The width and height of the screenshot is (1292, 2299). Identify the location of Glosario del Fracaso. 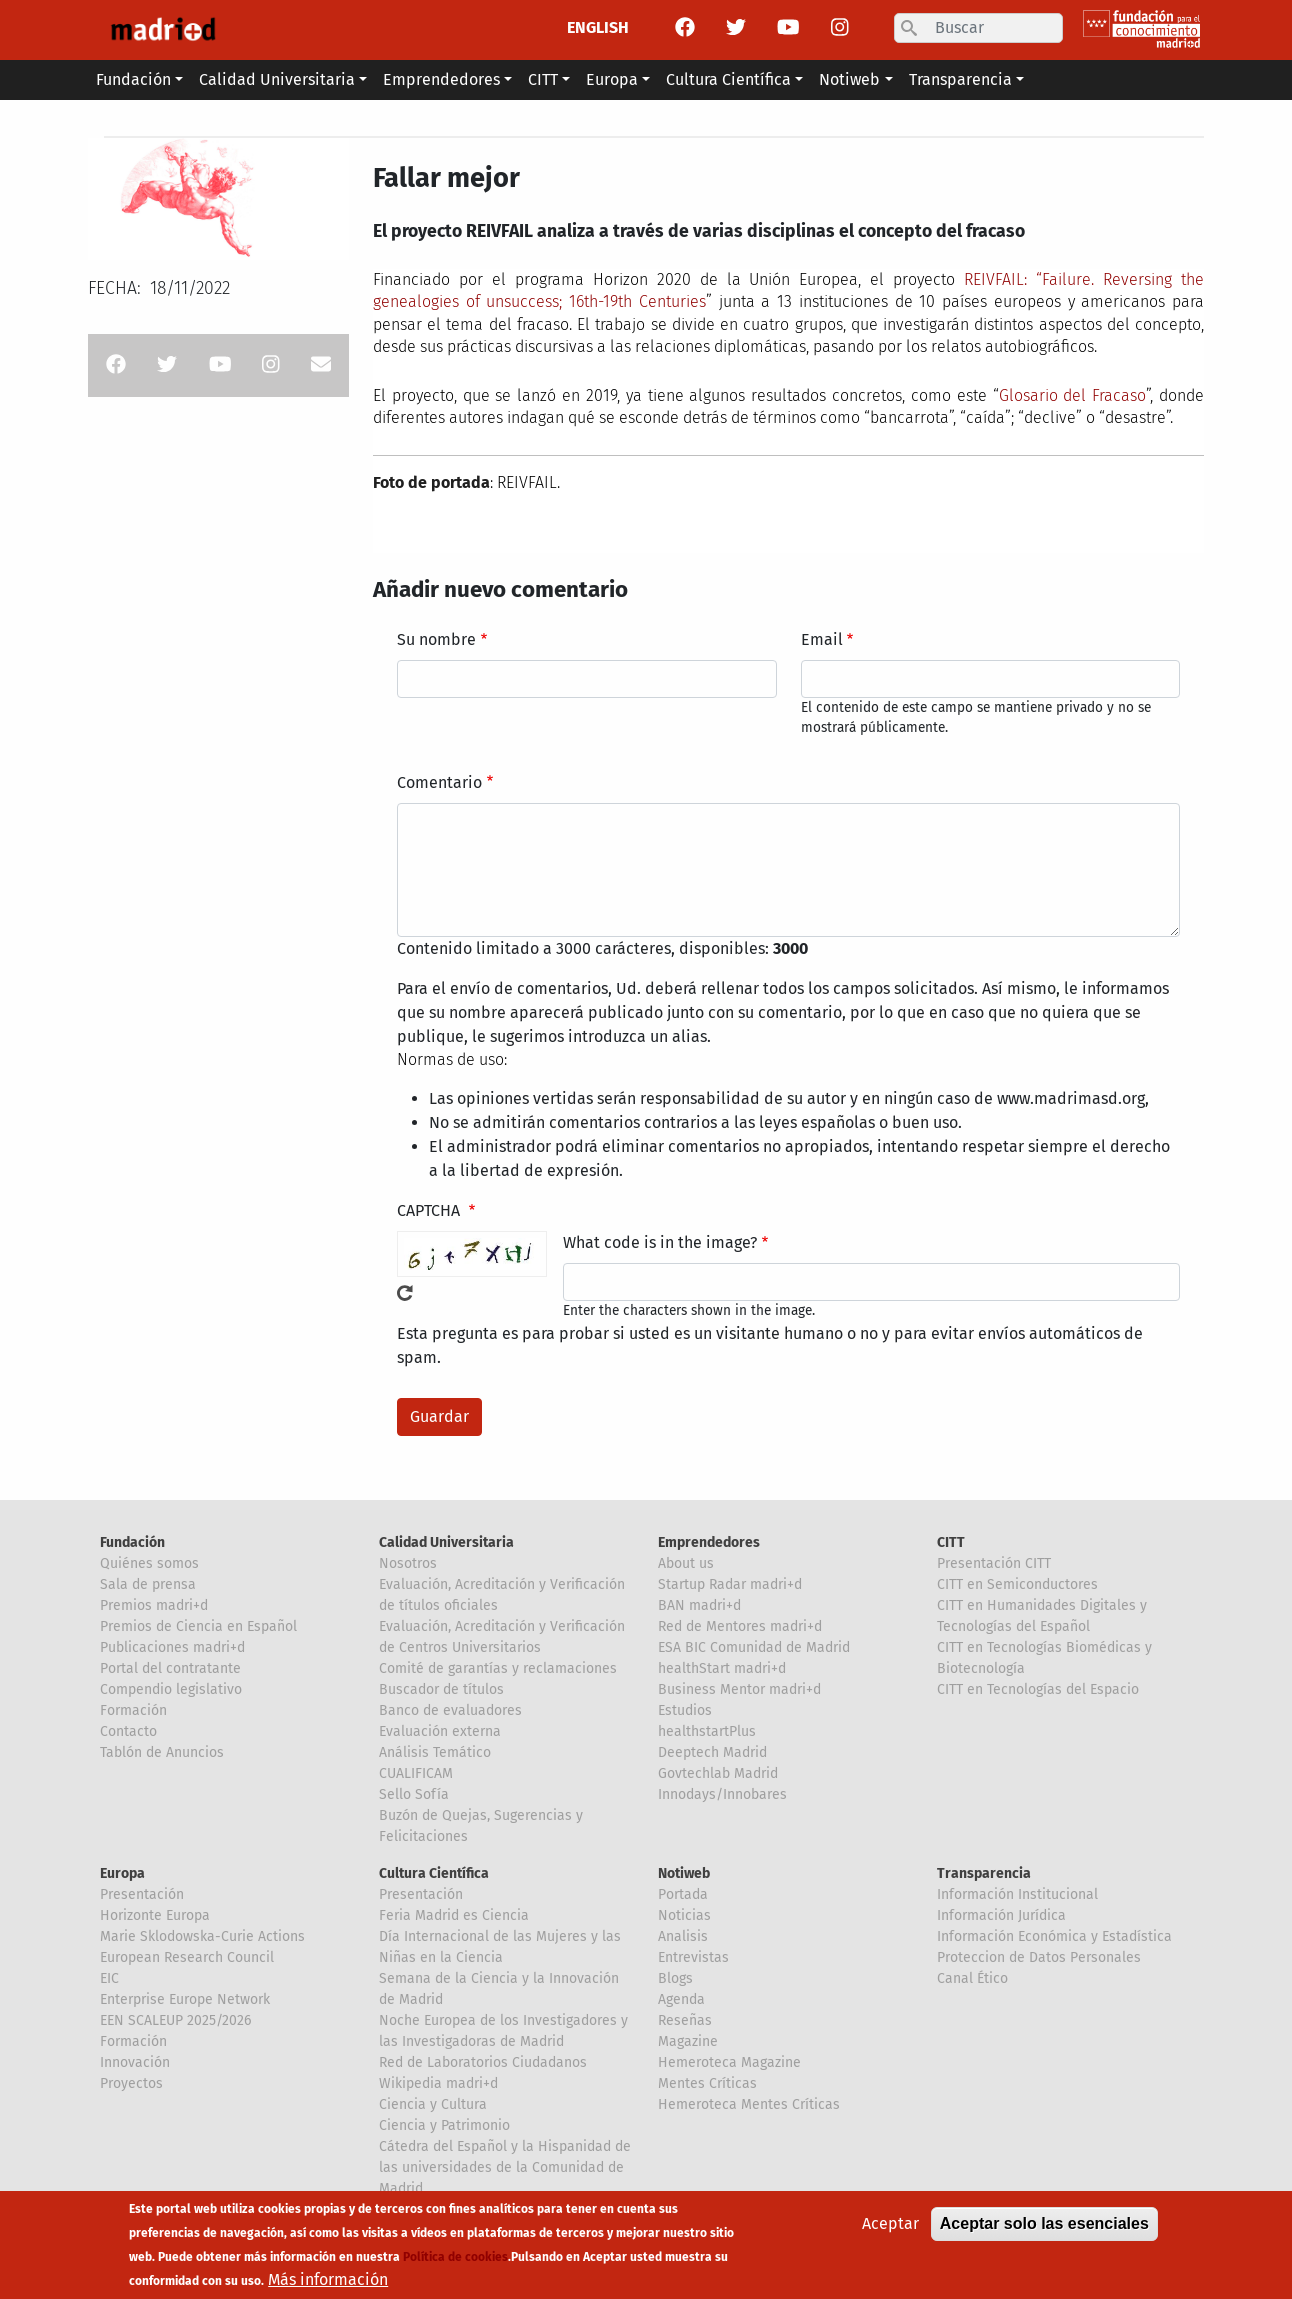
(1073, 395).